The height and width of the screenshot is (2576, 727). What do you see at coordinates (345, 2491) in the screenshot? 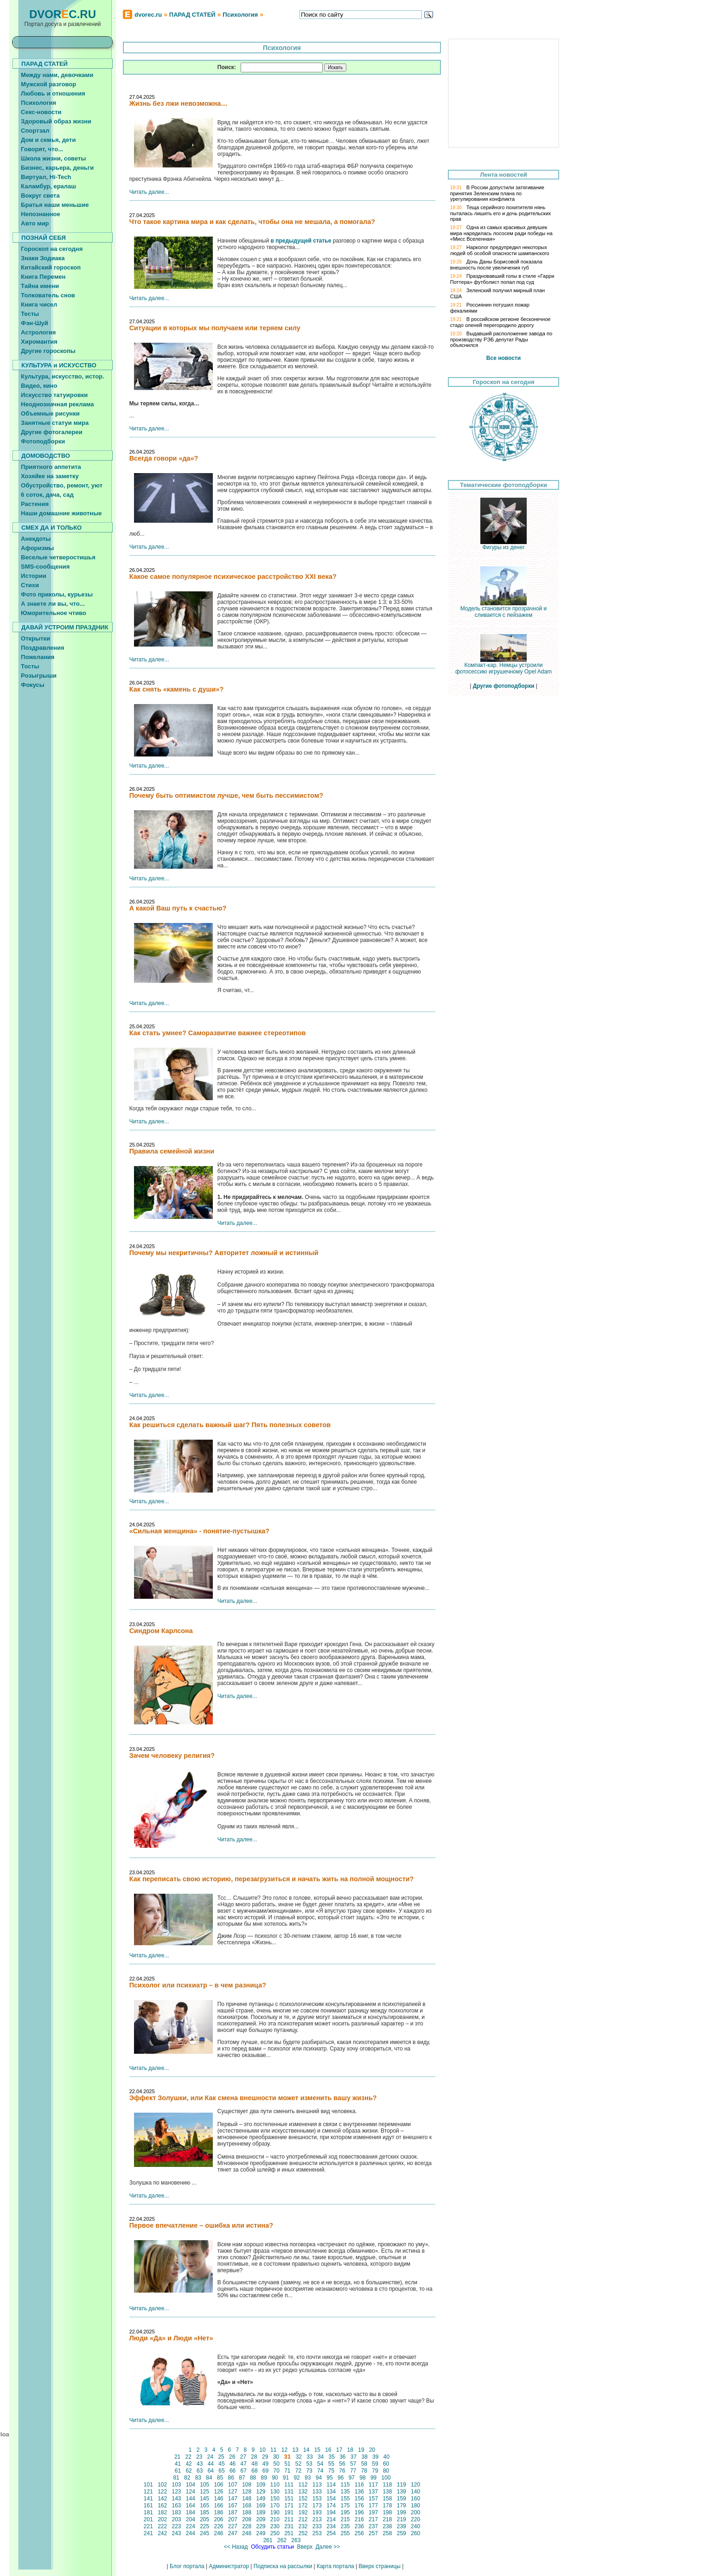
I see `135` at bounding box center [345, 2491].